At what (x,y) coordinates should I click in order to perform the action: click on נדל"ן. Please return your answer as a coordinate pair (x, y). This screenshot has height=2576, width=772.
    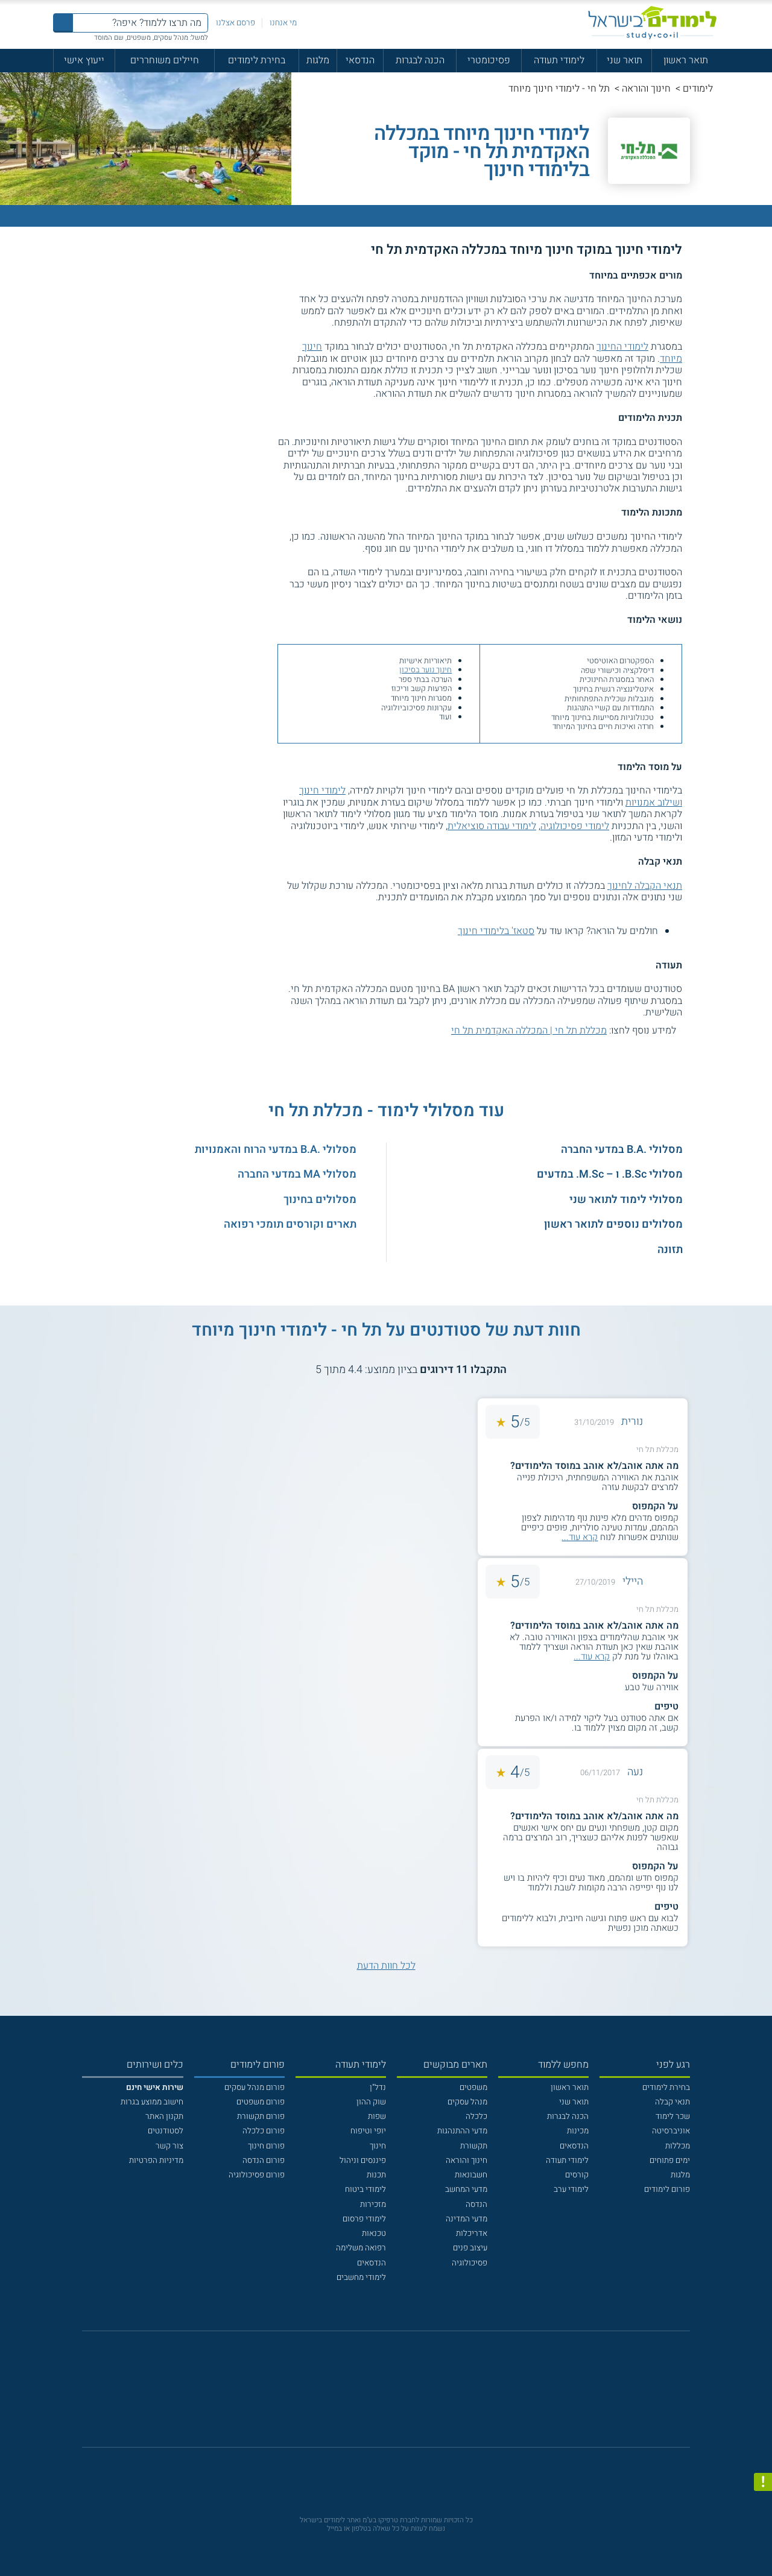
    Looking at the image, I should click on (378, 2088).